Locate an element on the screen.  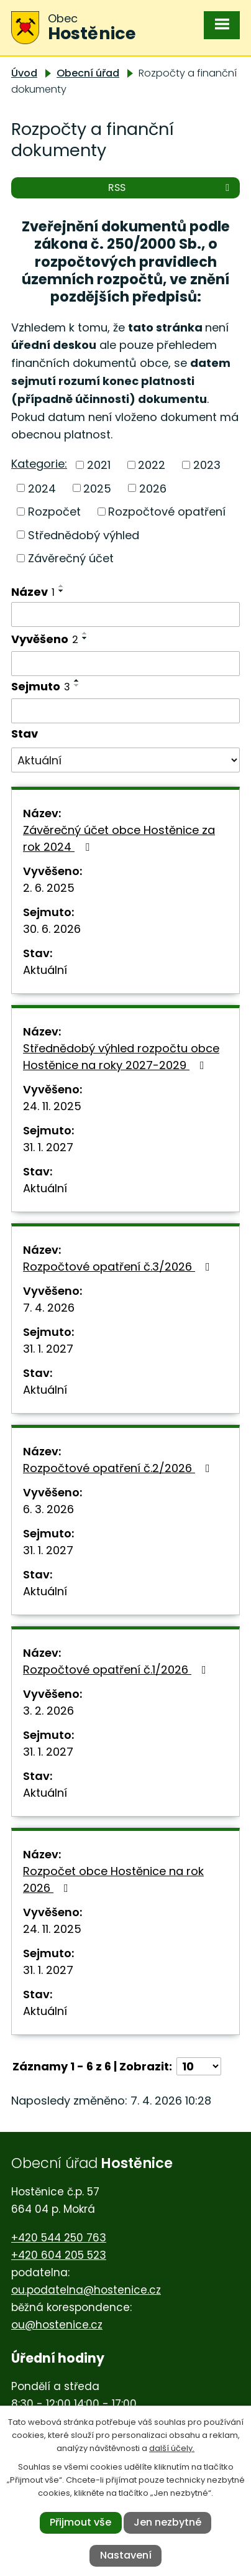
Úvod is located at coordinates (24, 73).